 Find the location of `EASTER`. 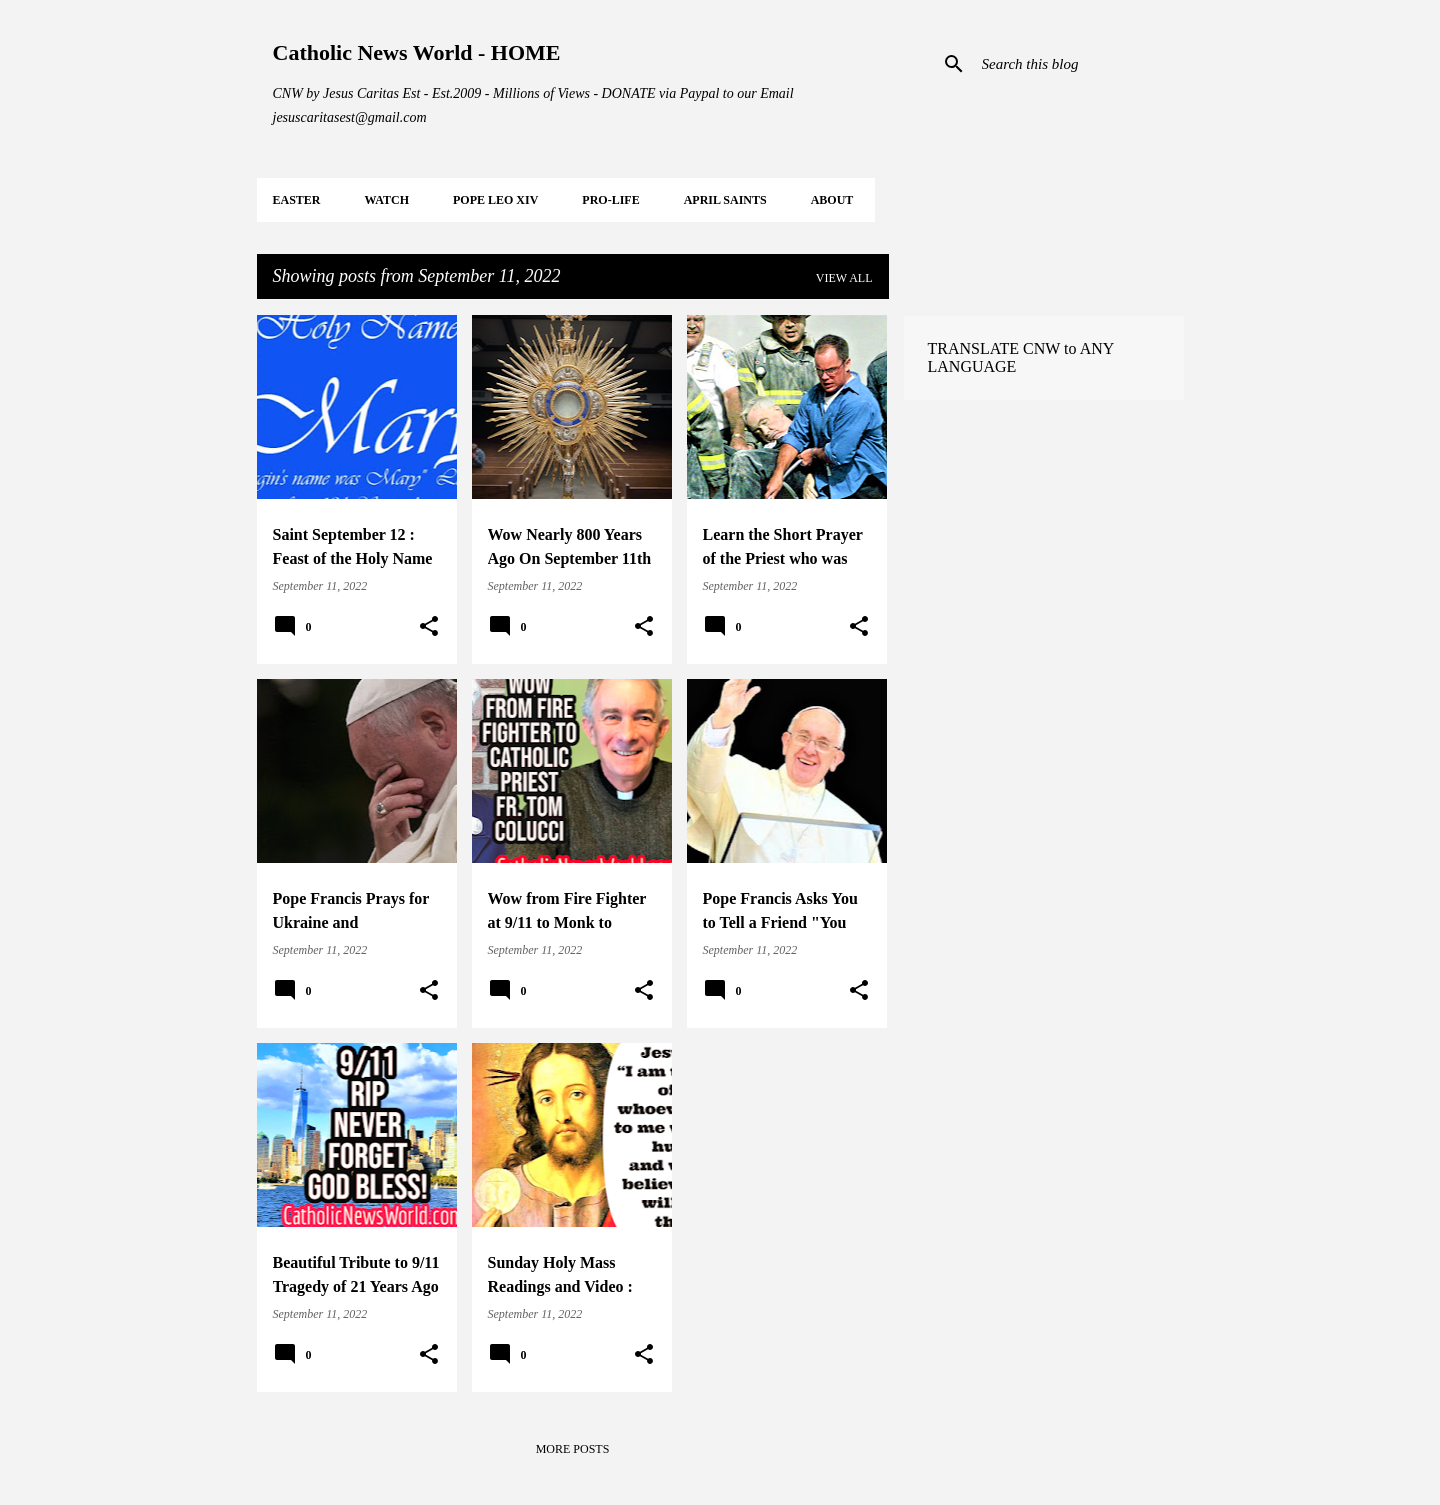

EASTER is located at coordinates (297, 200).